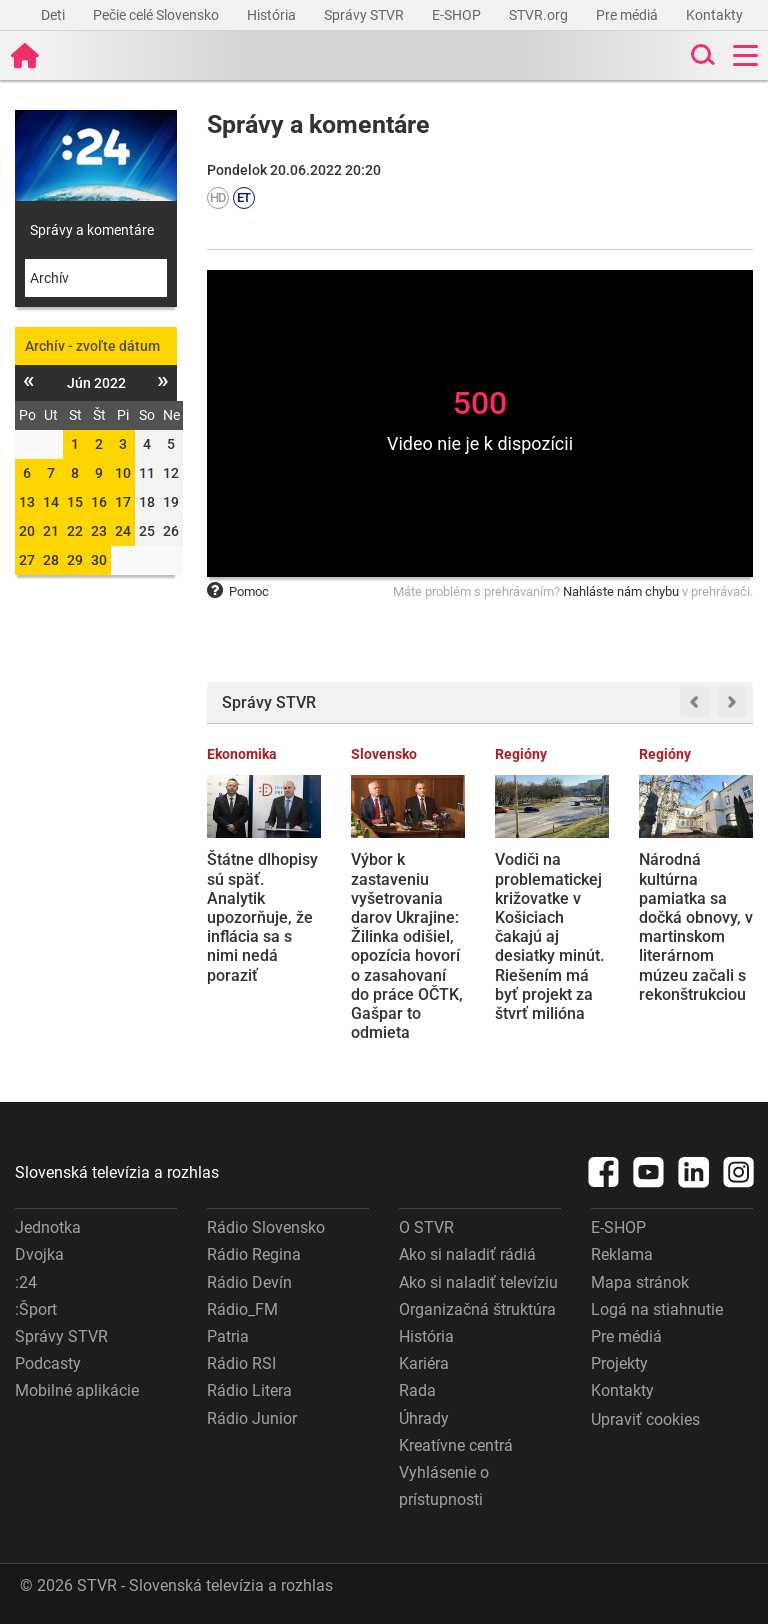  I want to click on Nahláste nám chybu, so click(621, 591).